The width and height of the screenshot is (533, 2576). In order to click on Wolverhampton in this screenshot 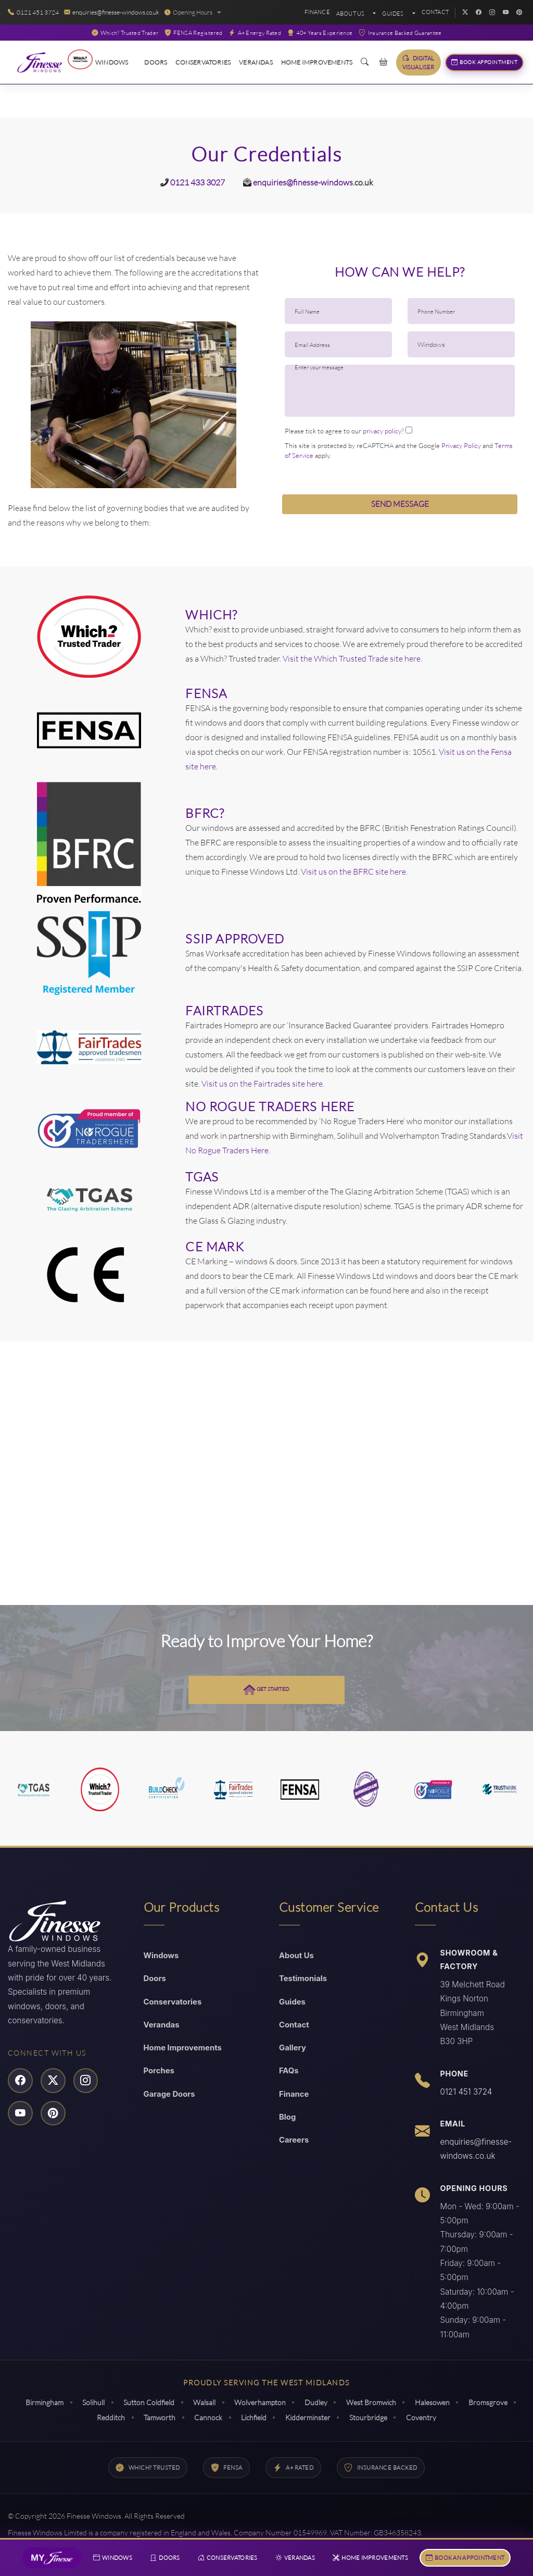, I will do `click(260, 2400)`.